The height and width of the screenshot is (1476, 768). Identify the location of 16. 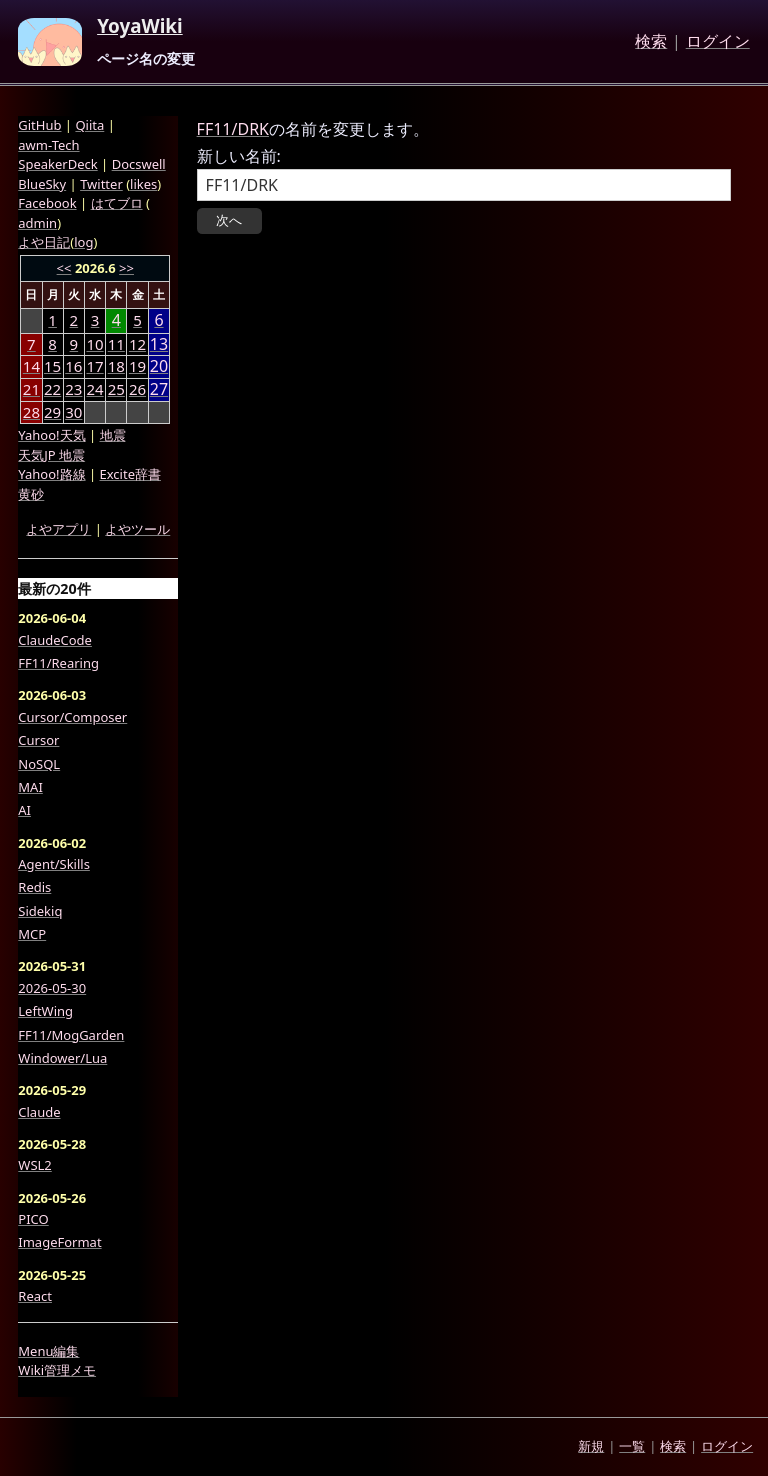
(73, 366).